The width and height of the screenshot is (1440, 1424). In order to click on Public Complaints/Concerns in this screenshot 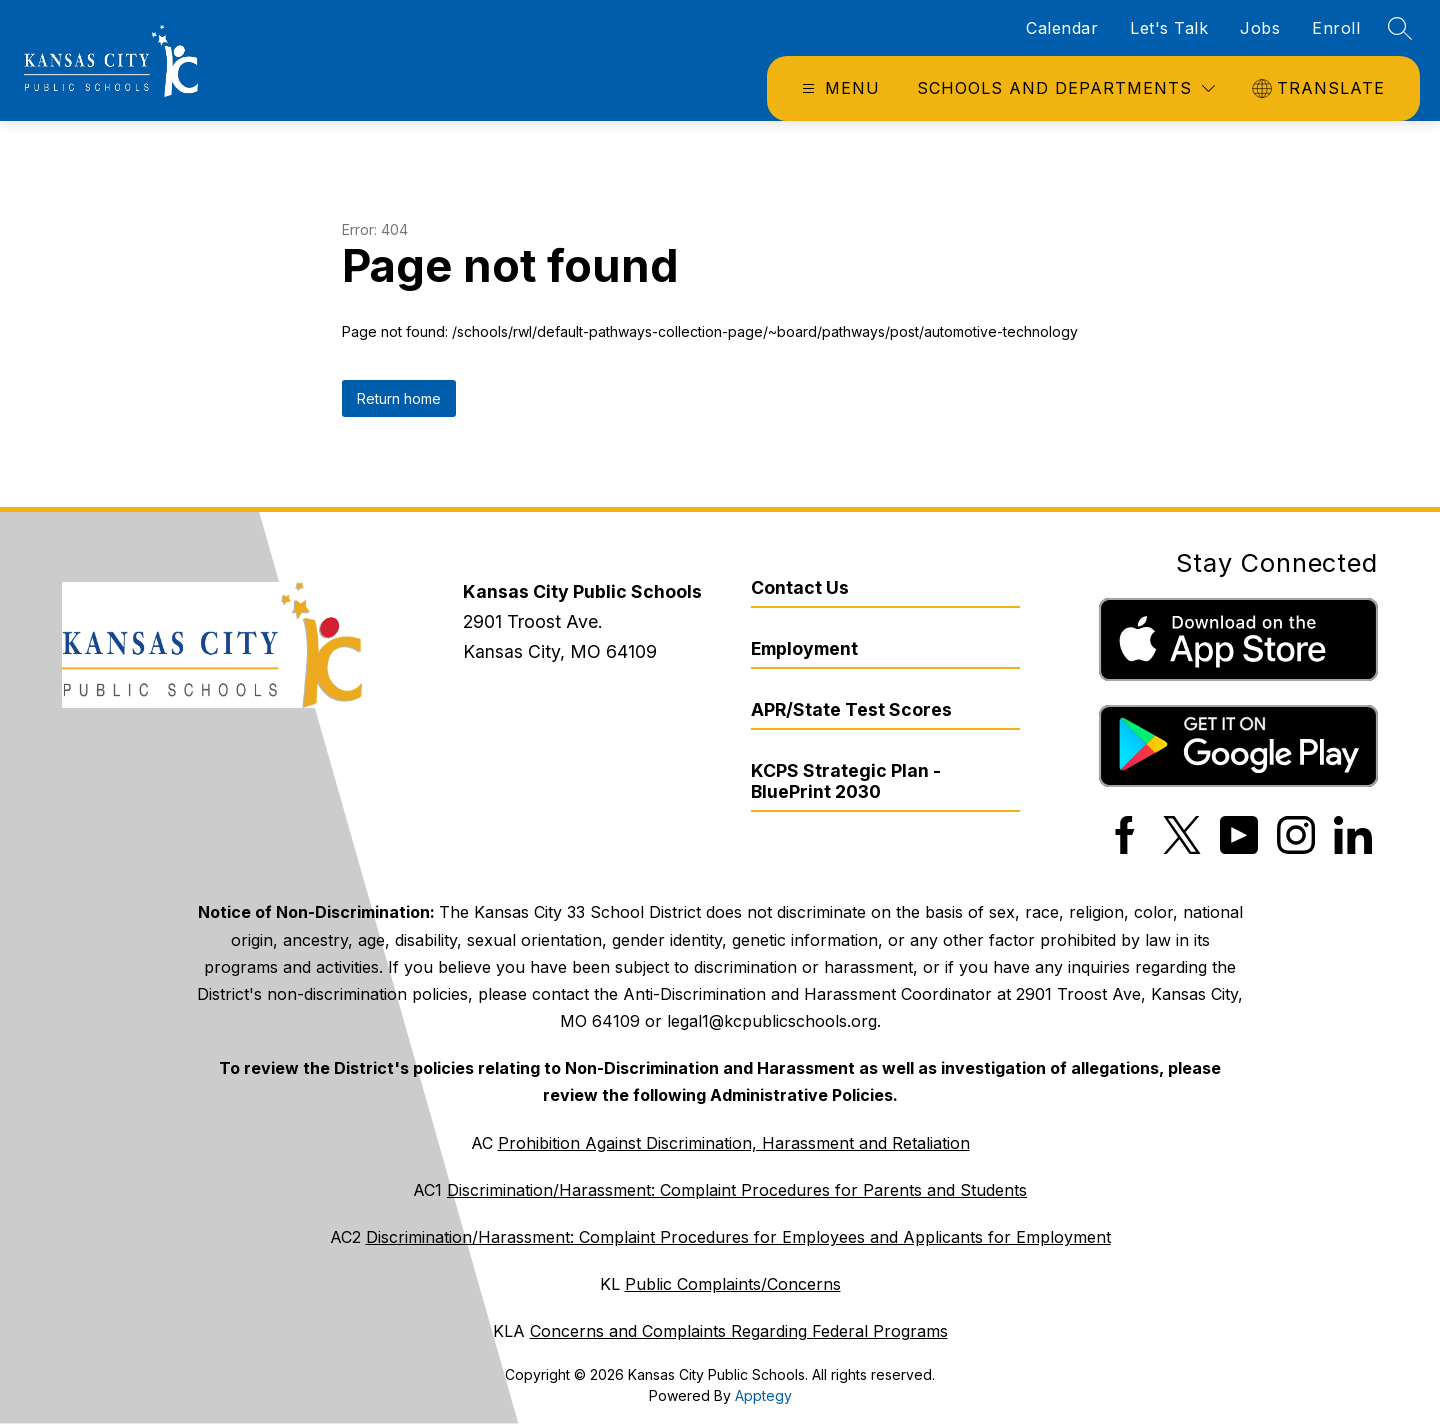, I will do `click(733, 1284)`.